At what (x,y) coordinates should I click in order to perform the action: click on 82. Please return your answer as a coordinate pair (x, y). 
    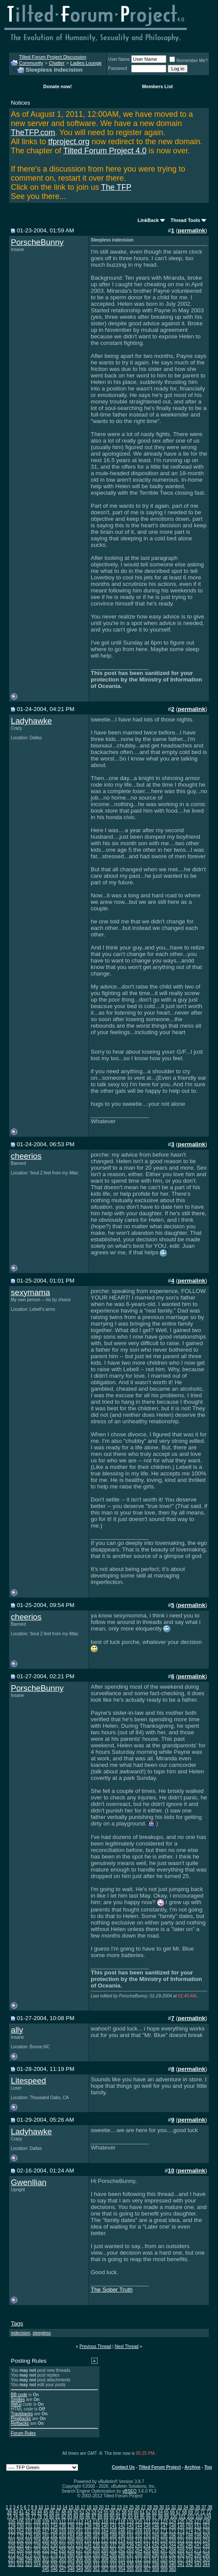
    Looking at the image, I should click on (63, 2516).